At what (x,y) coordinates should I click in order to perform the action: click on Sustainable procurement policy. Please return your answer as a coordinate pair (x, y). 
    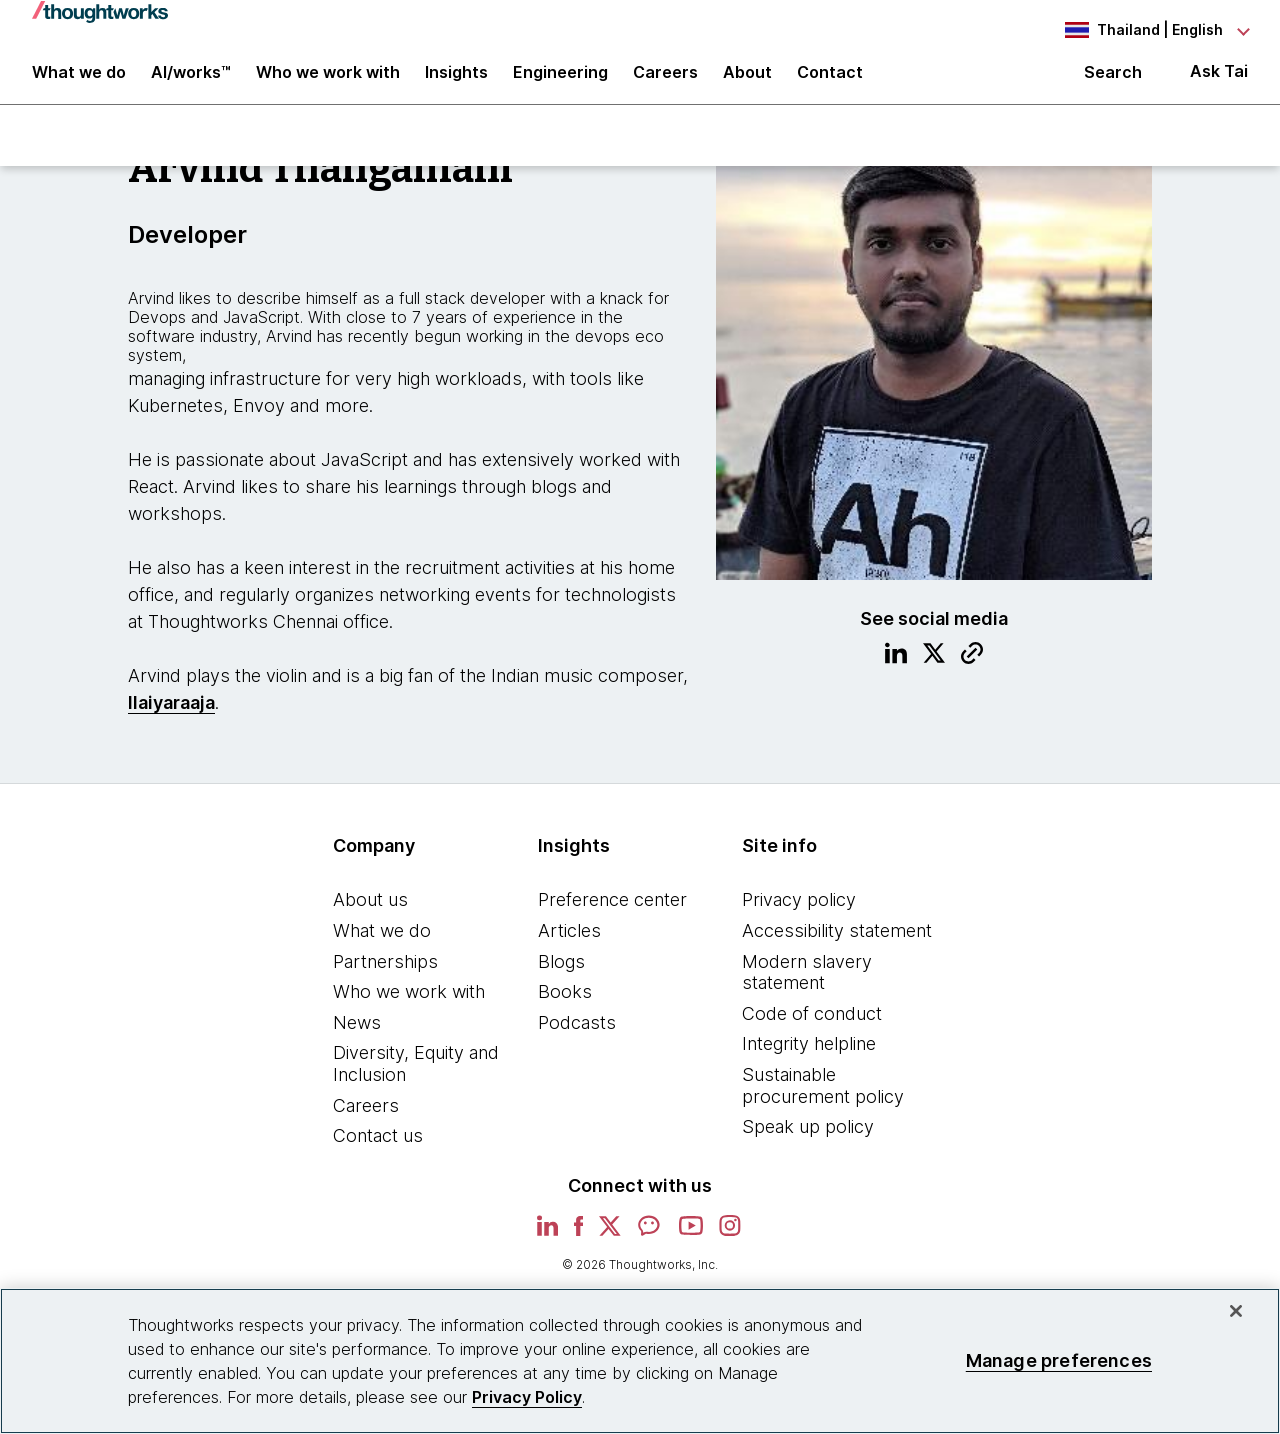
    Looking at the image, I should click on (823, 1100).